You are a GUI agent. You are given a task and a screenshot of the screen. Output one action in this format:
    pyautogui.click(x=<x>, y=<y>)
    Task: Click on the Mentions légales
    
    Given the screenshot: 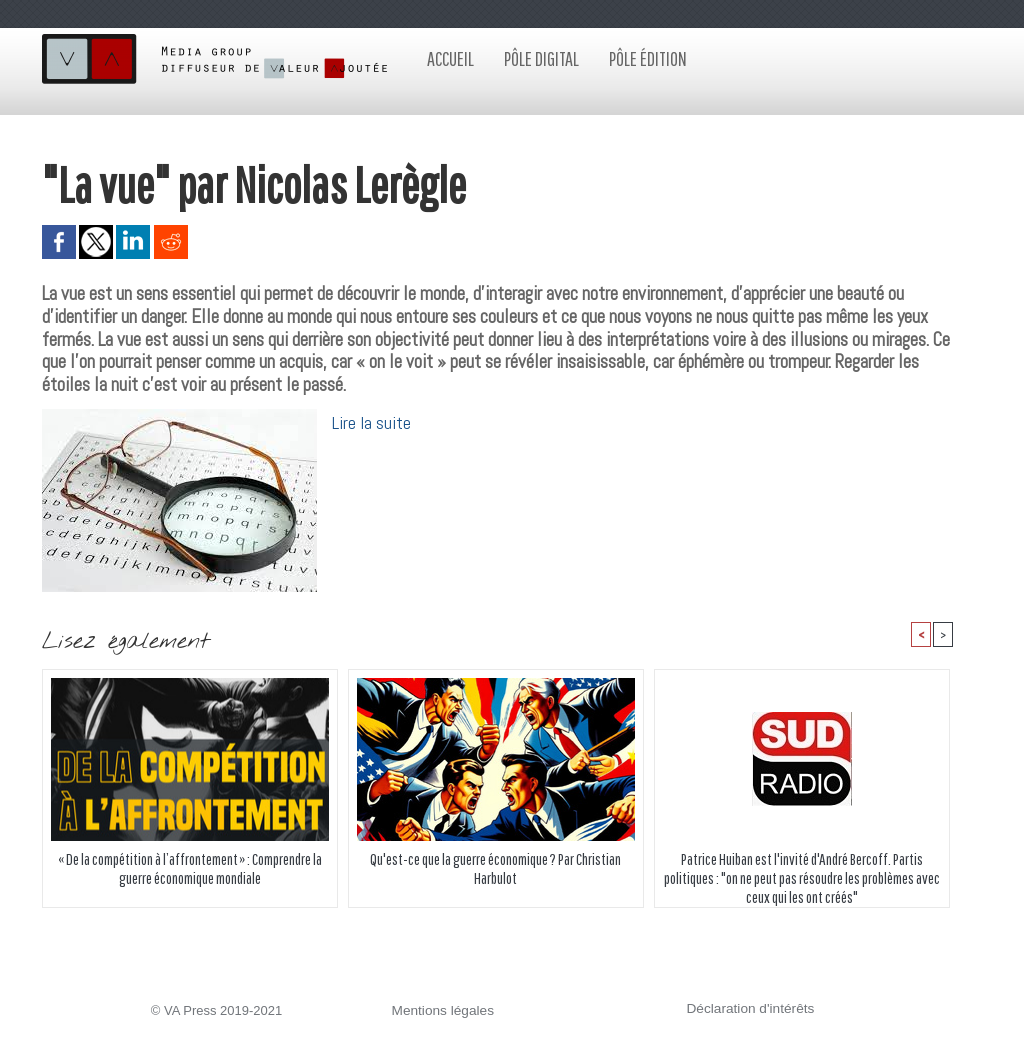 What is the action you would take?
    pyautogui.click(x=441, y=1011)
    